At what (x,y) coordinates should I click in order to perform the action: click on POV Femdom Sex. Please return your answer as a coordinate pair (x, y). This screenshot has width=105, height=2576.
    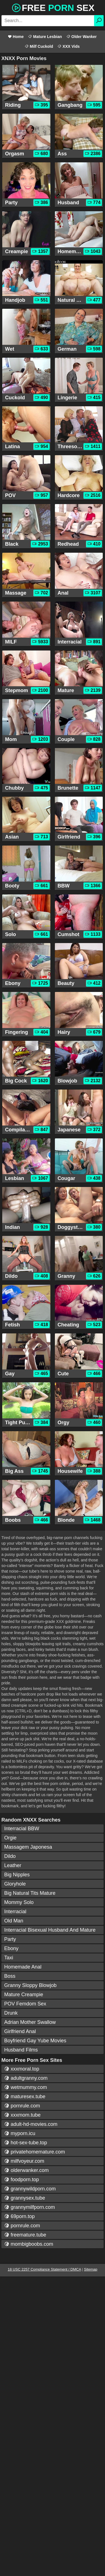
    Looking at the image, I should click on (25, 2004).